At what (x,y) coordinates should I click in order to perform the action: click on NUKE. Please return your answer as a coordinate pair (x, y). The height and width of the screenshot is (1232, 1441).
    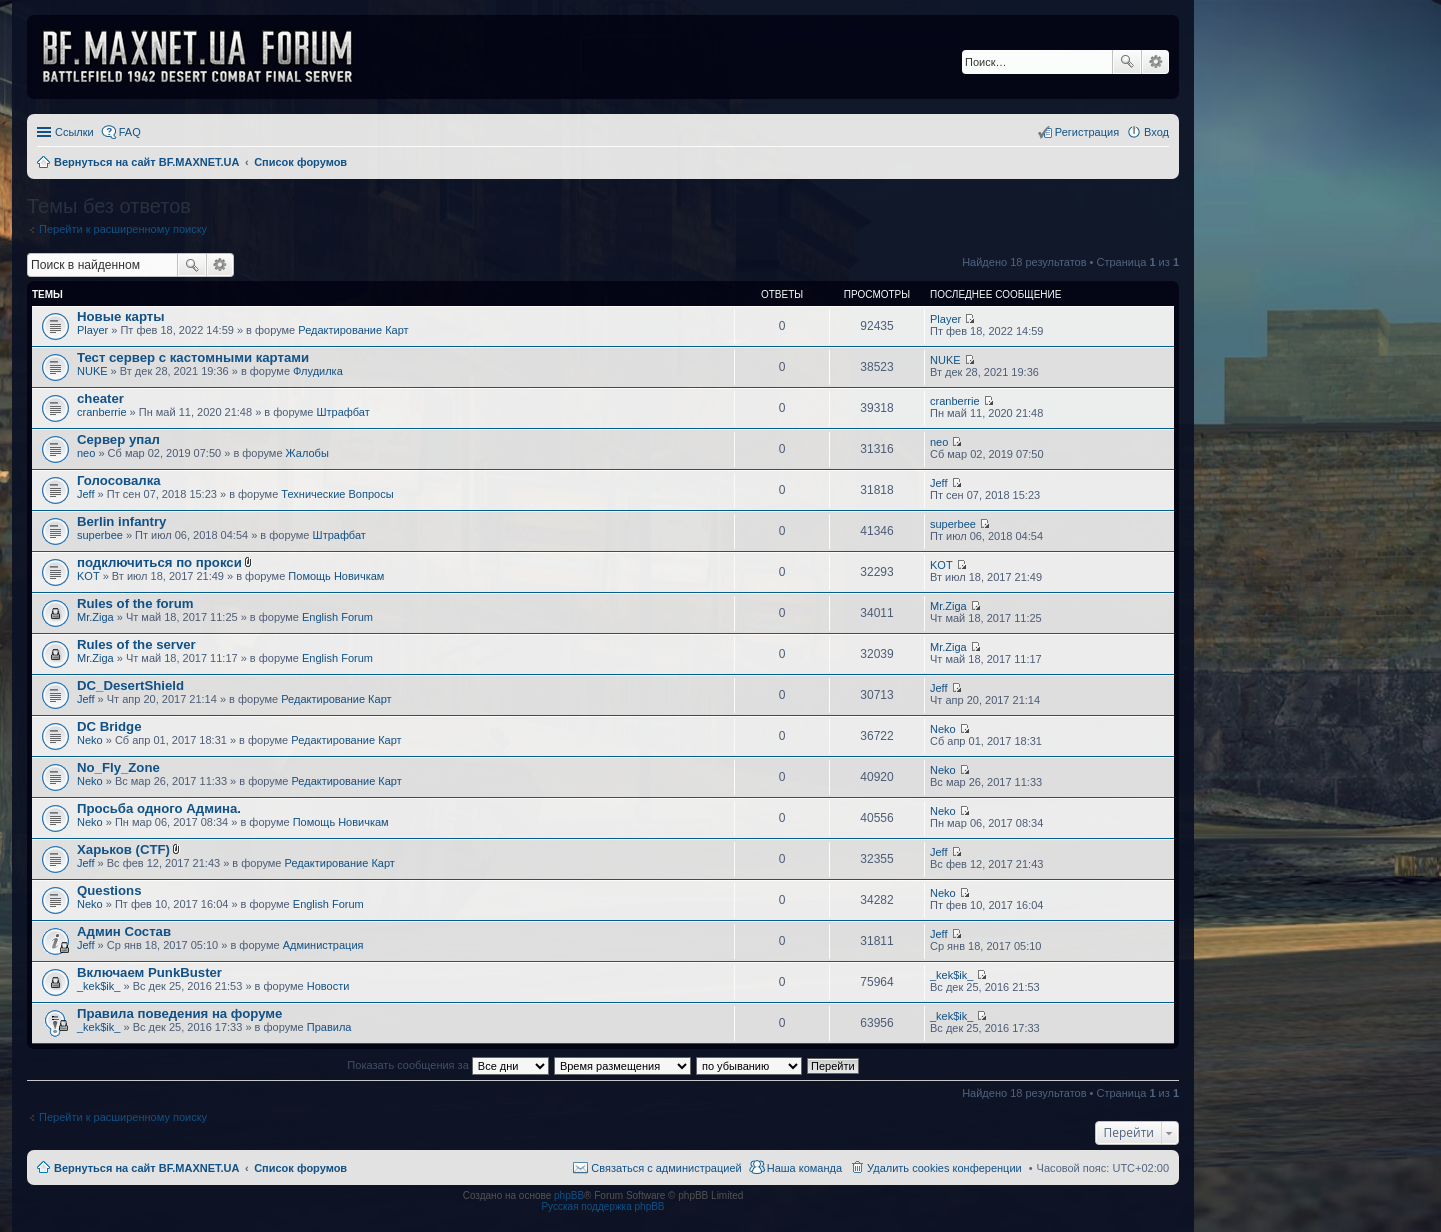
    Looking at the image, I should click on (92, 371).